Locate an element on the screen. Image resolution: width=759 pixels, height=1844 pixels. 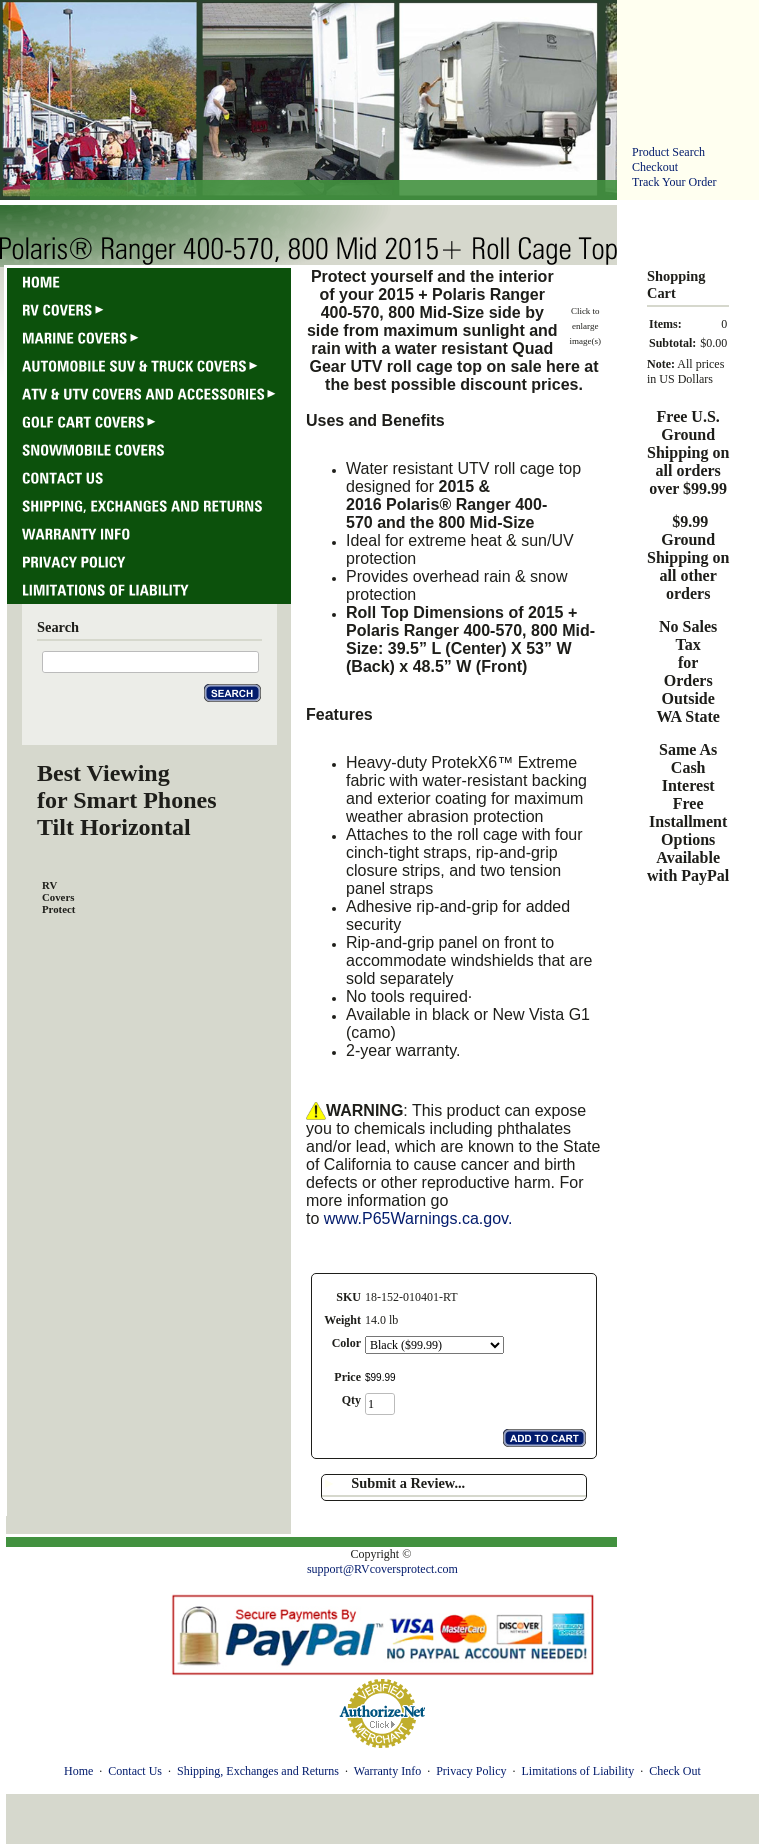
Checkout is located at coordinates (655, 167).